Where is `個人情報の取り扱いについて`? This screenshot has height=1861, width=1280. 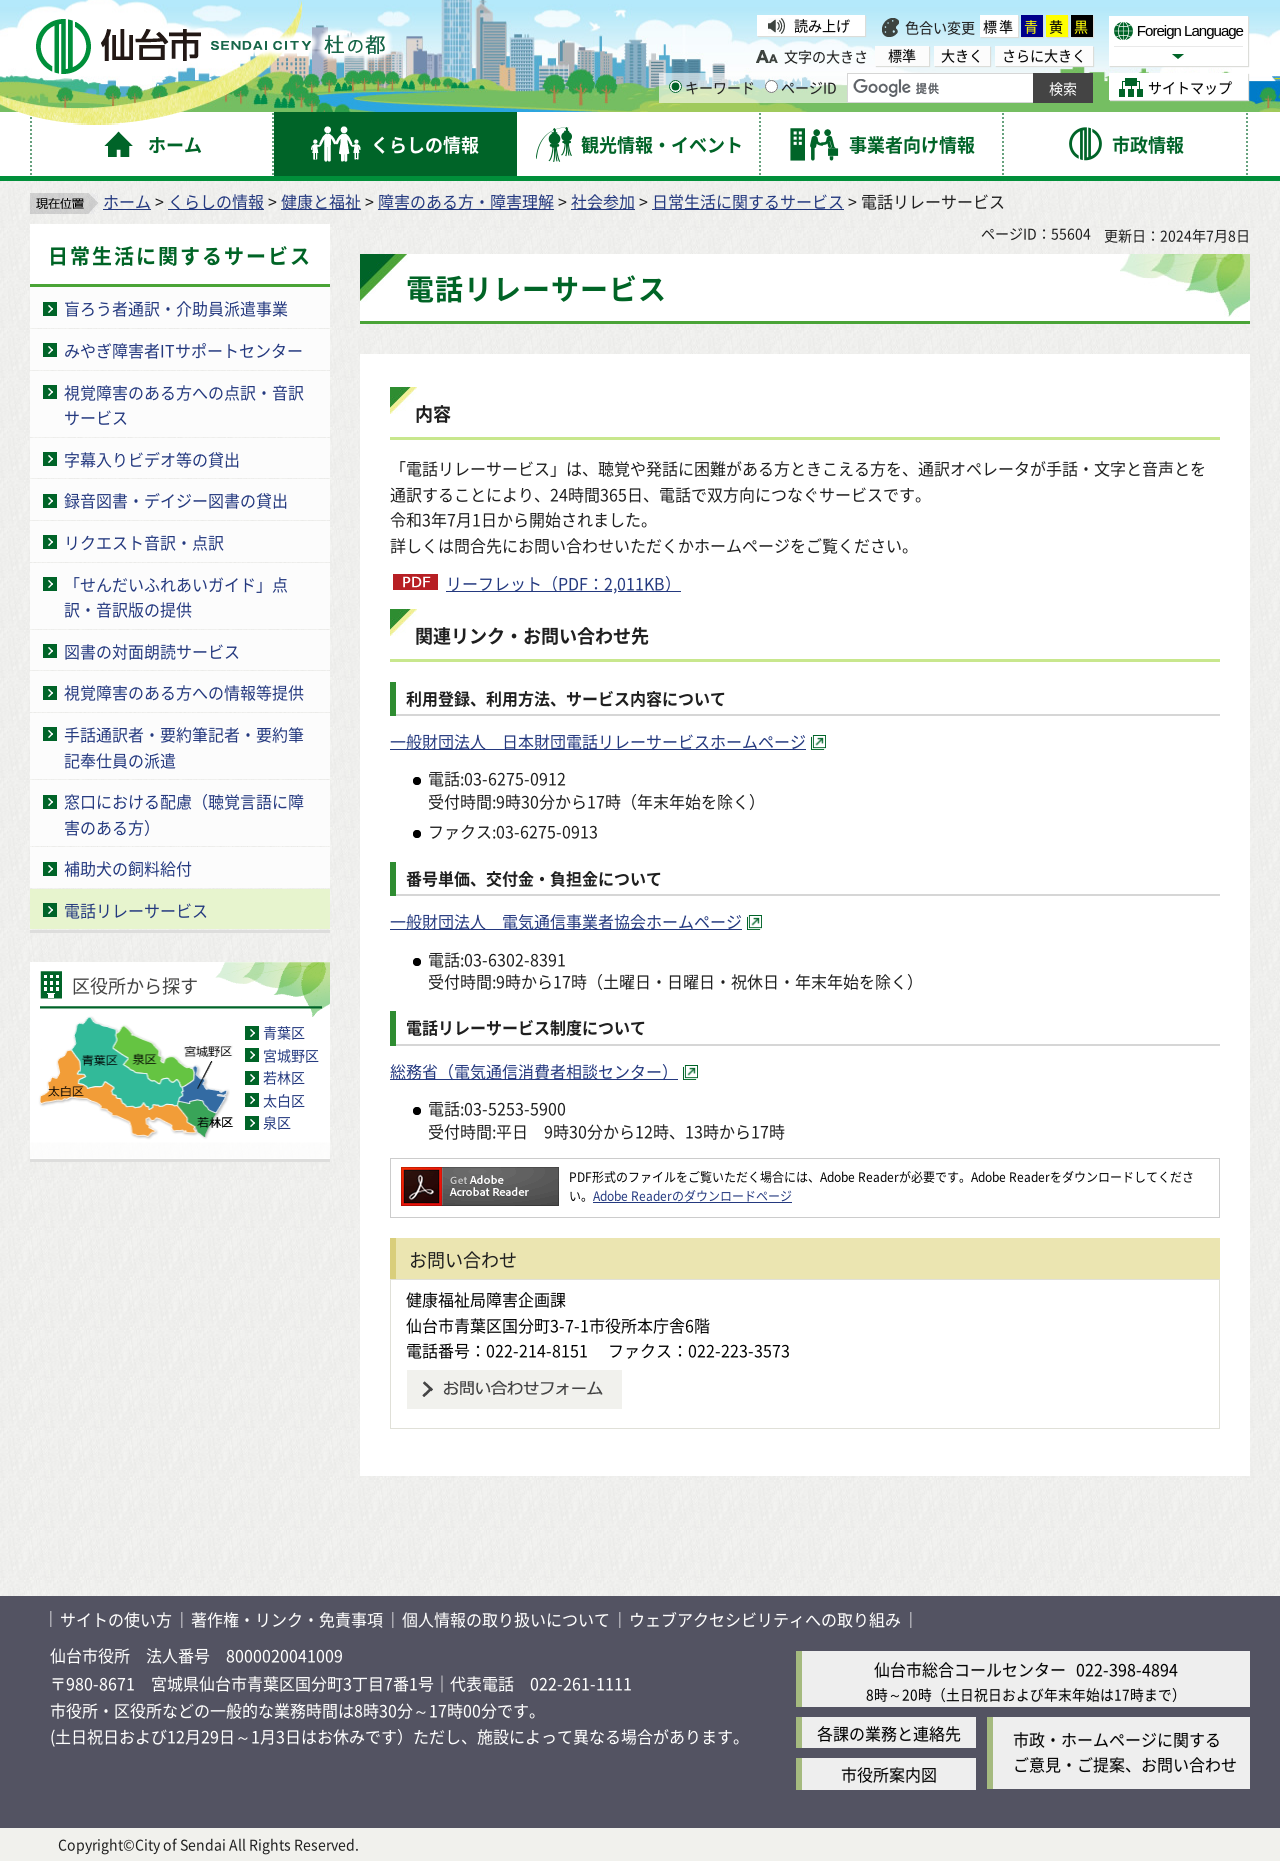 個人情報の取り扱いについて is located at coordinates (506, 1619).